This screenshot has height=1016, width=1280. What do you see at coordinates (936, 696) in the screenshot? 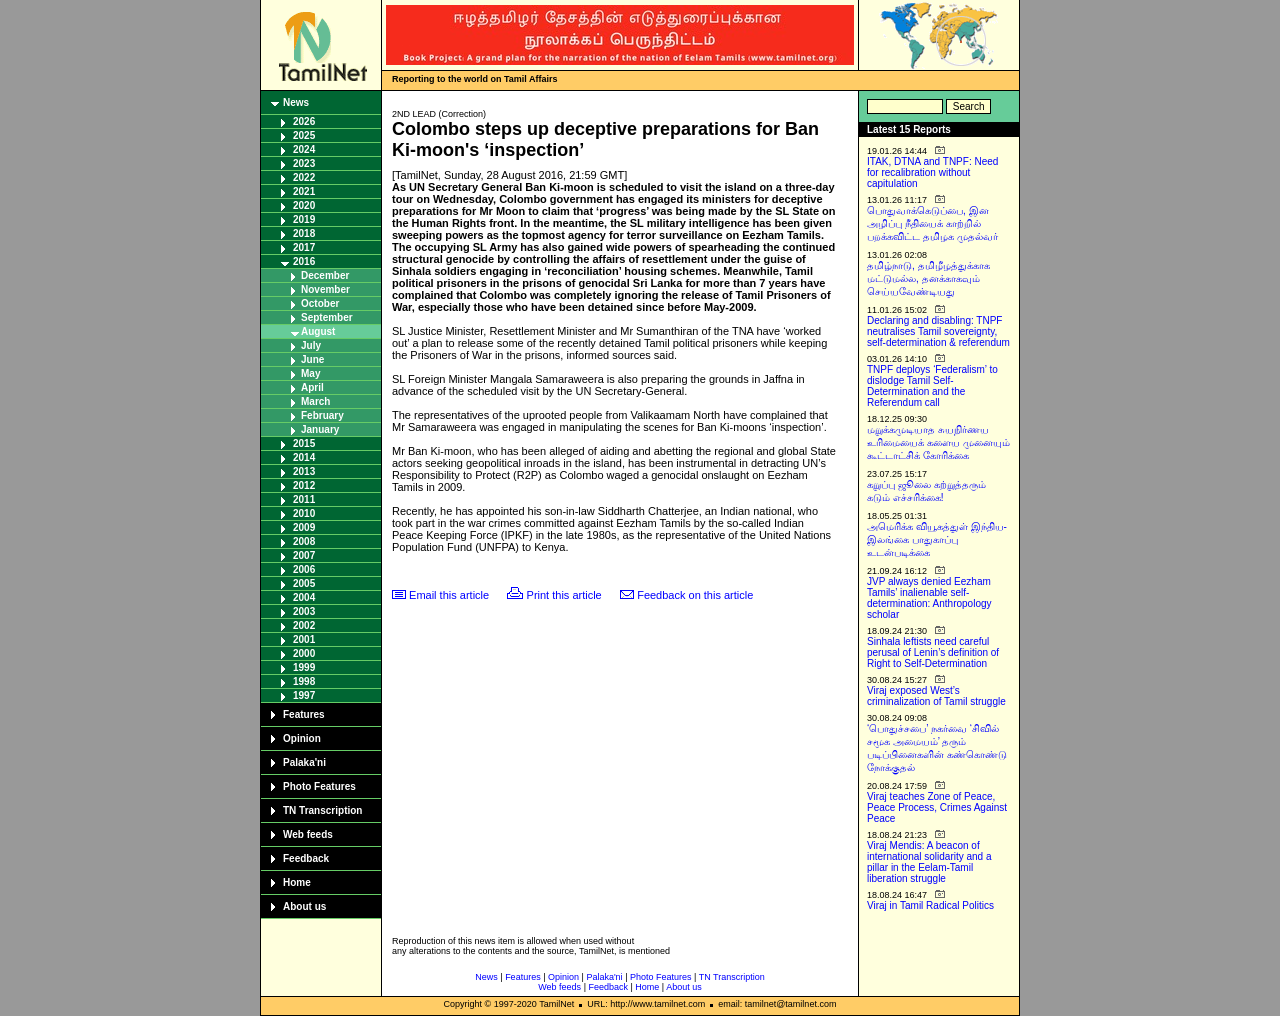
I see `Viraj exposed West’s criminalization of Tamil struggle` at bounding box center [936, 696].